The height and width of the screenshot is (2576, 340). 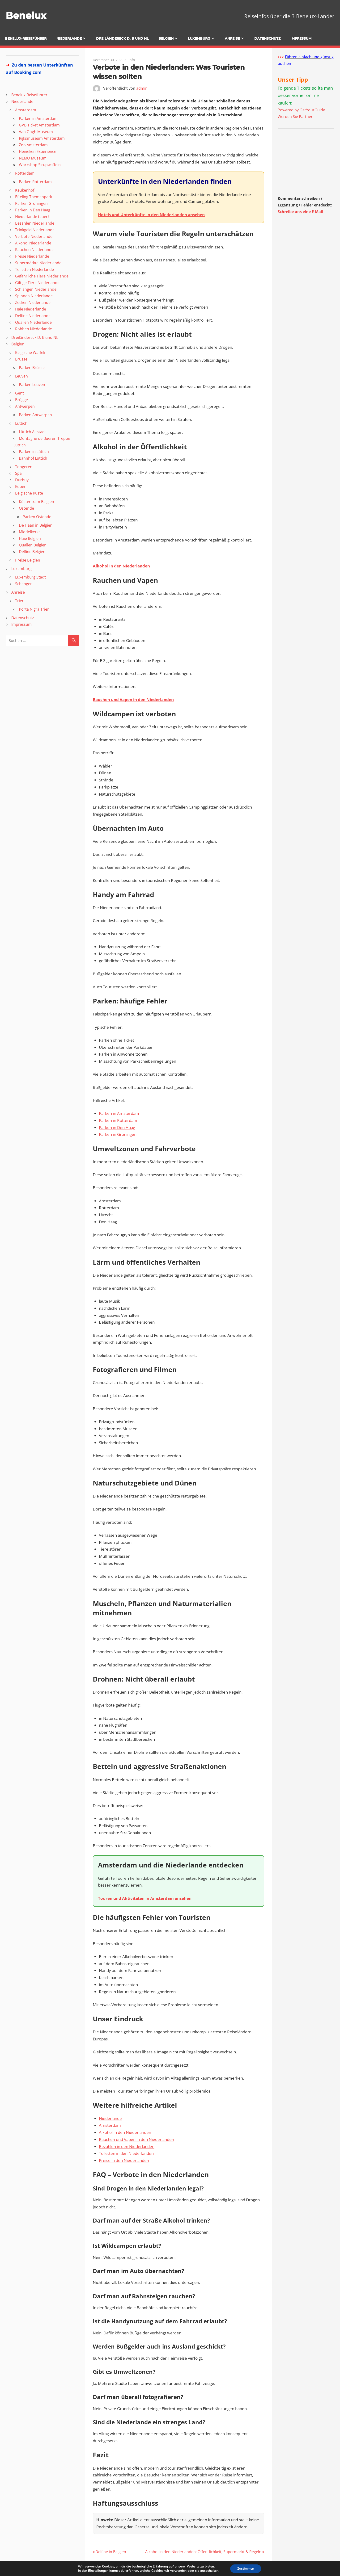 What do you see at coordinates (124, 2160) in the screenshot?
I see `Preise in den Niederlanden` at bounding box center [124, 2160].